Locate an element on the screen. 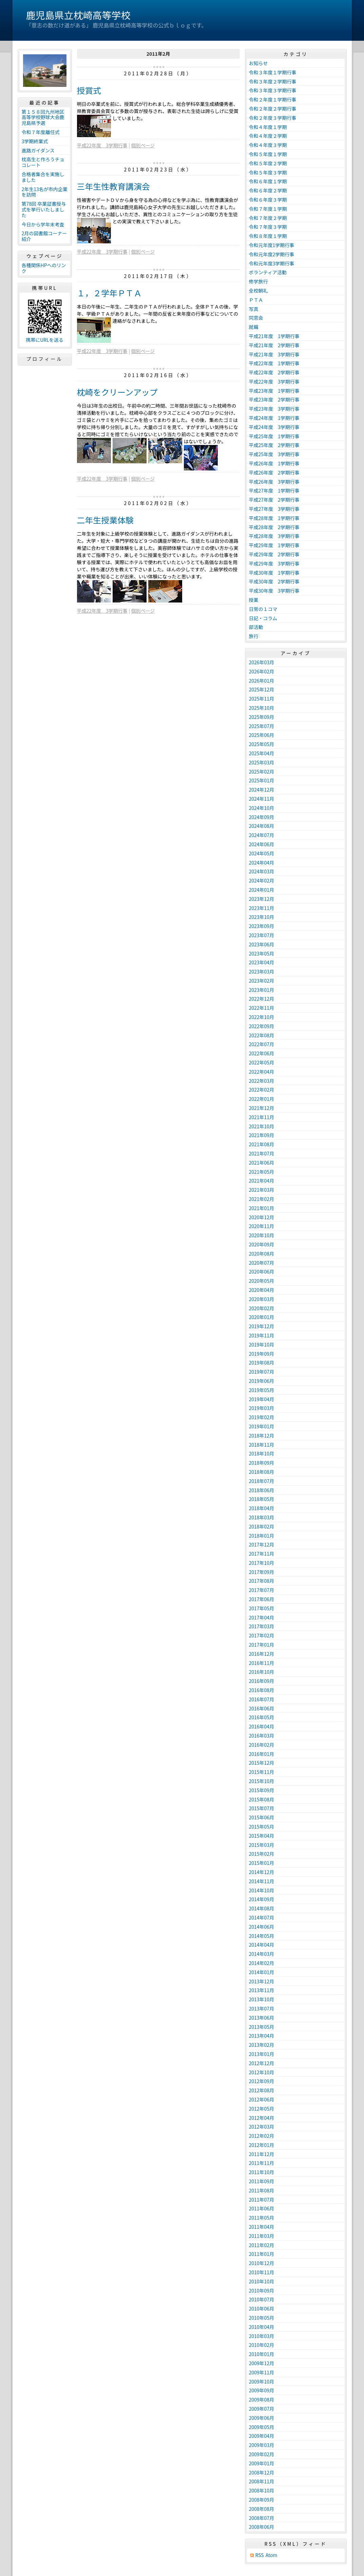  2018年11月 is located at coordinates (261, 1444).